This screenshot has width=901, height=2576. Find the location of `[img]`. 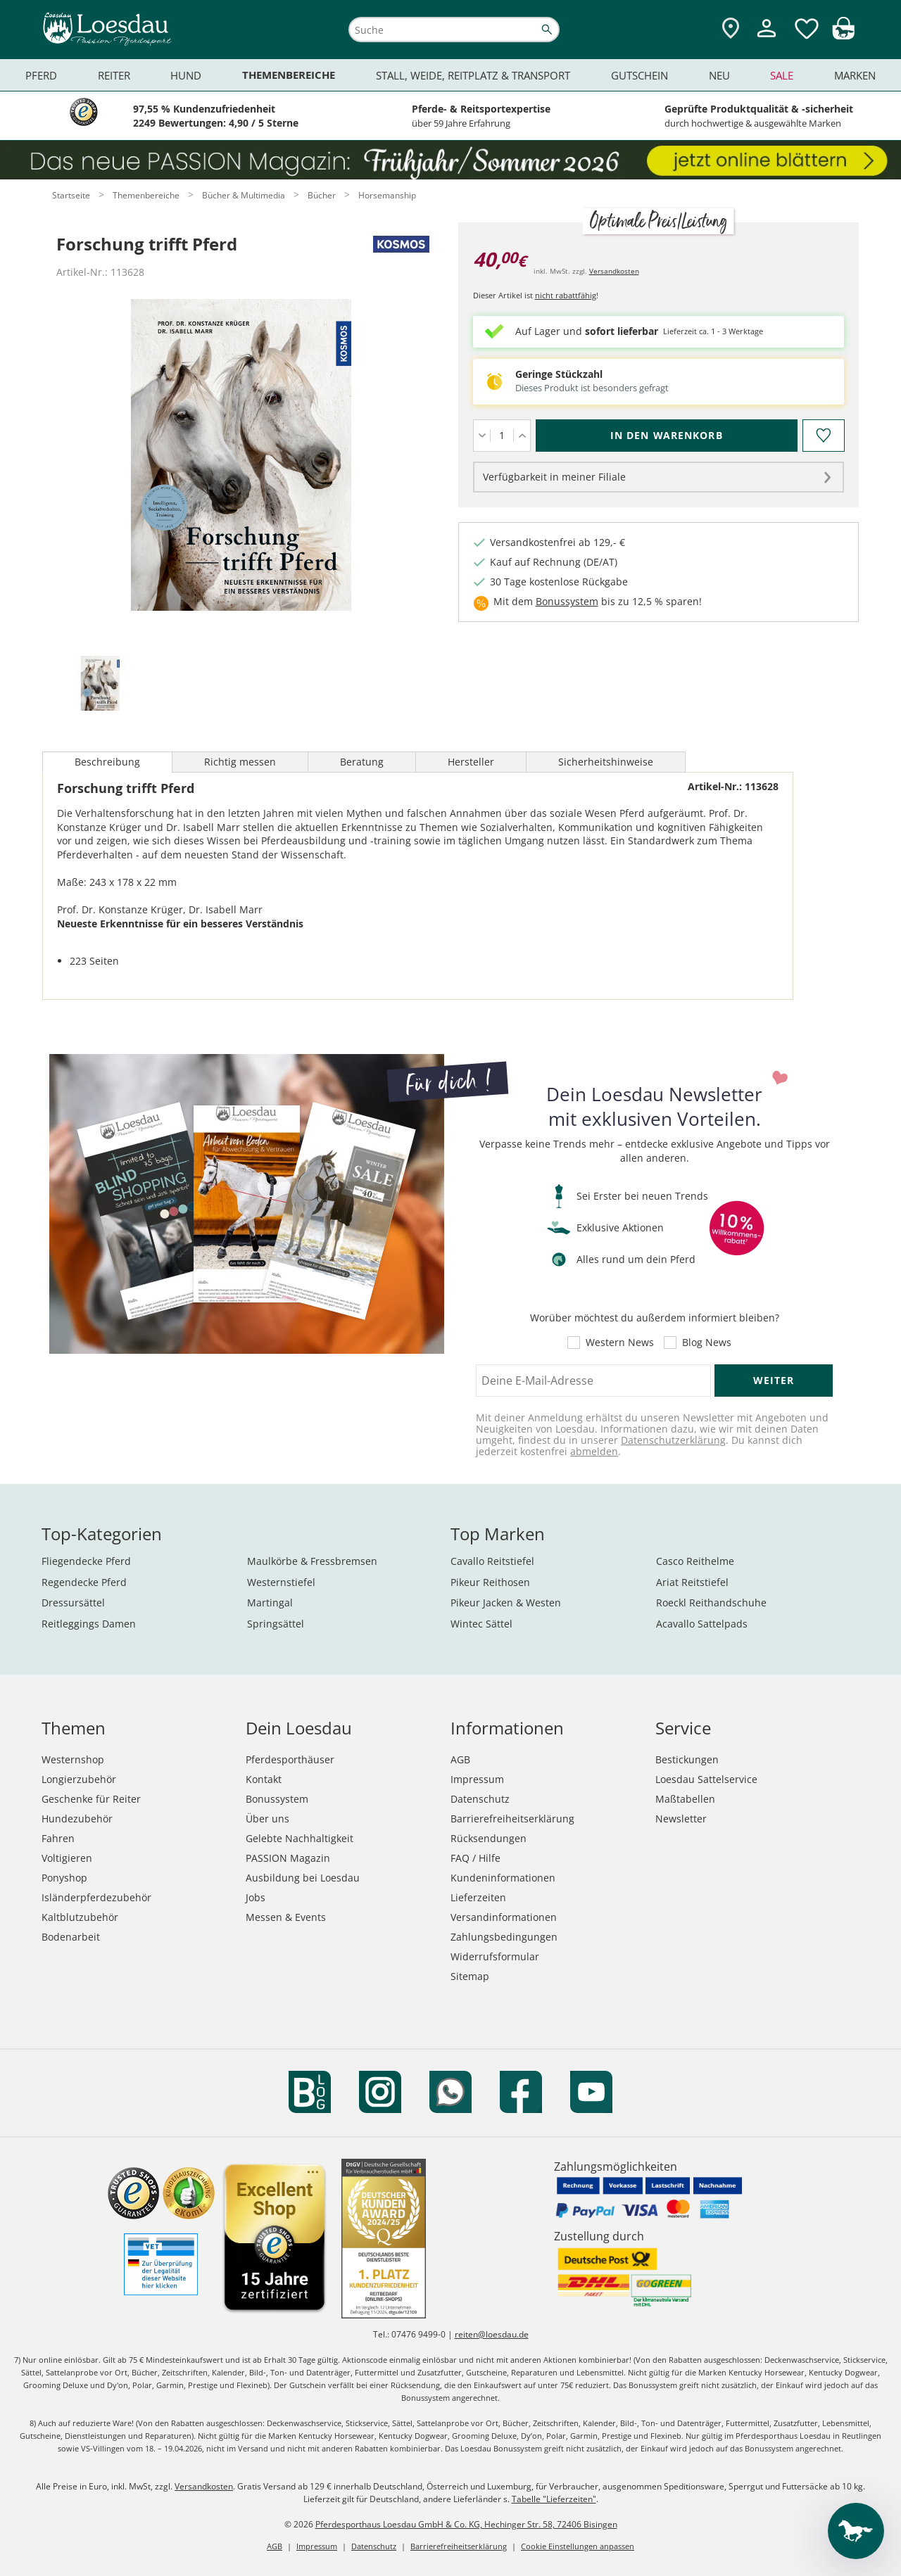

[img] is located at coordinates (843, 35).